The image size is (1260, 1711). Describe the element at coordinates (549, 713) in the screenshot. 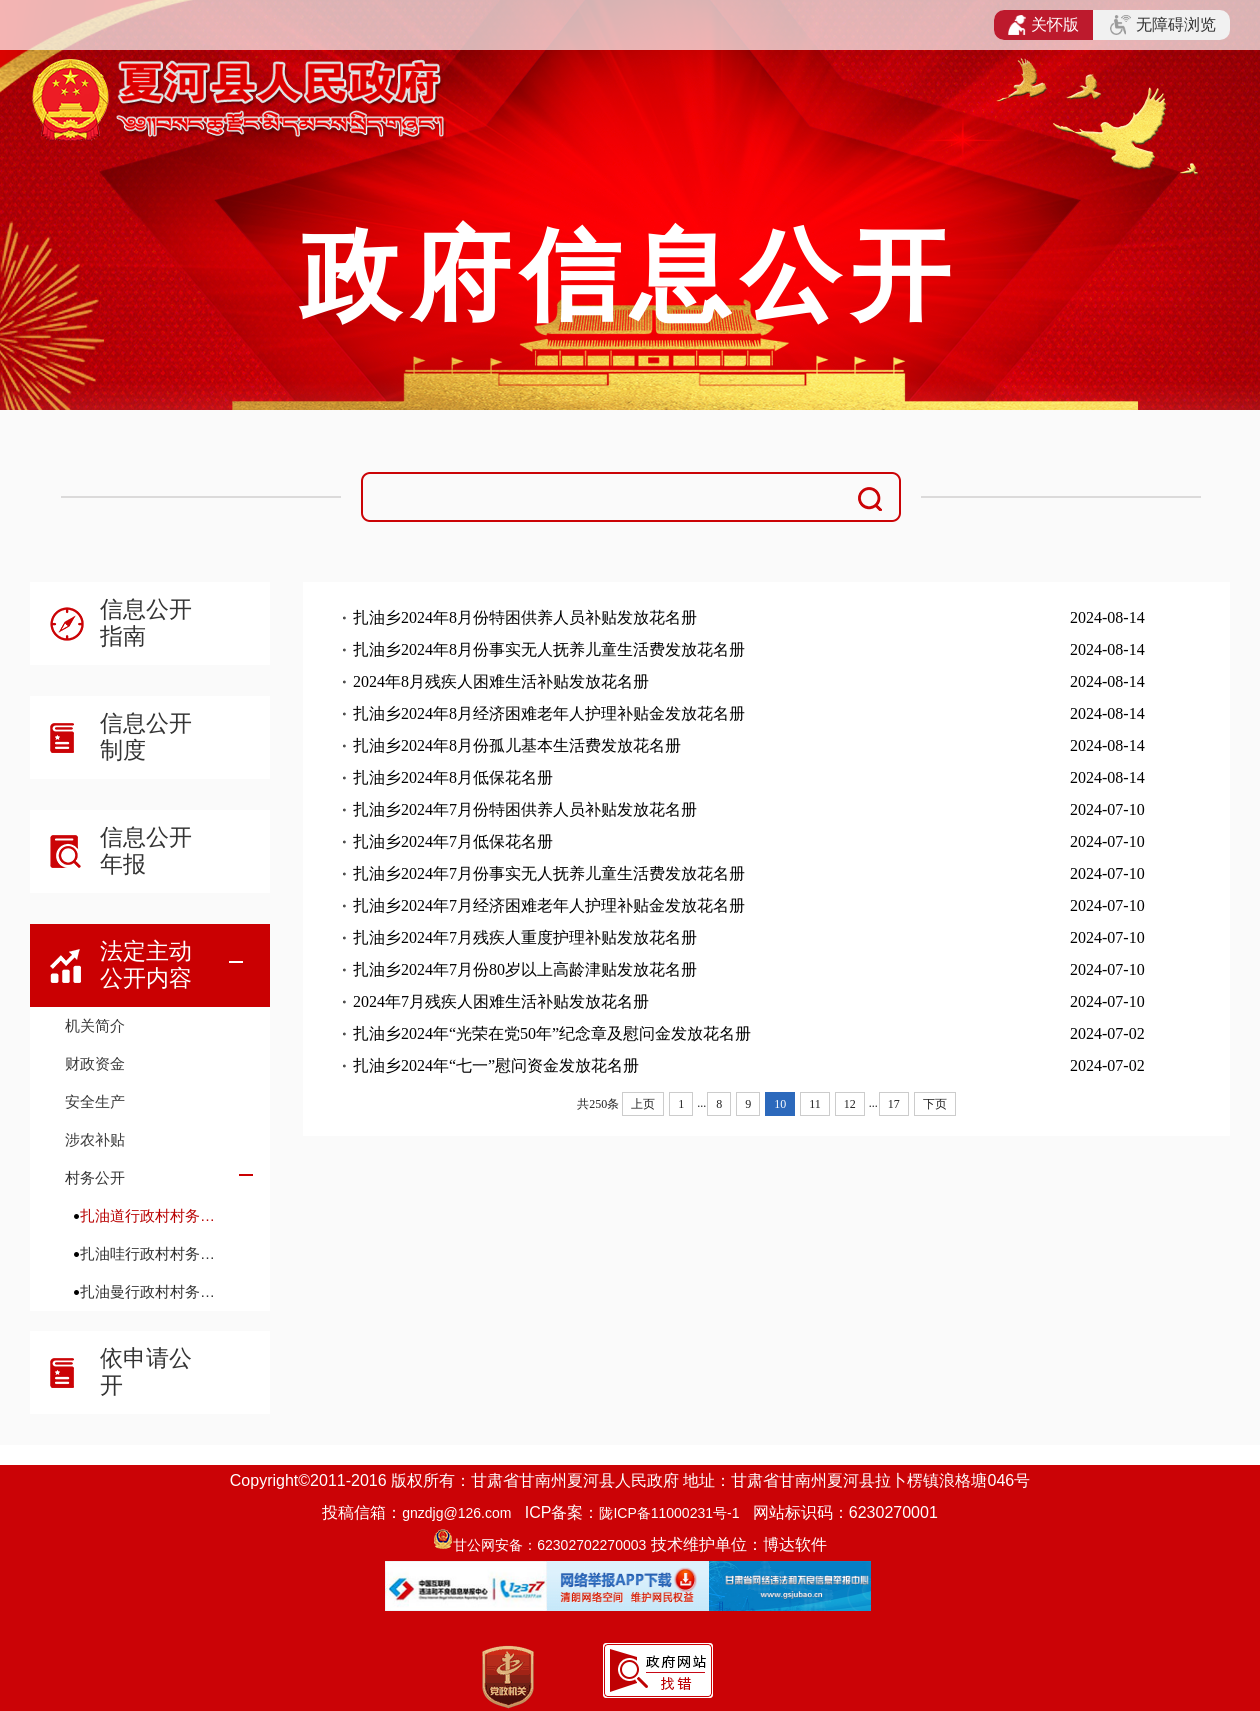

I see `扎油乡2024年8月经济困难老年人护理补贴金发放花名册` at that location.